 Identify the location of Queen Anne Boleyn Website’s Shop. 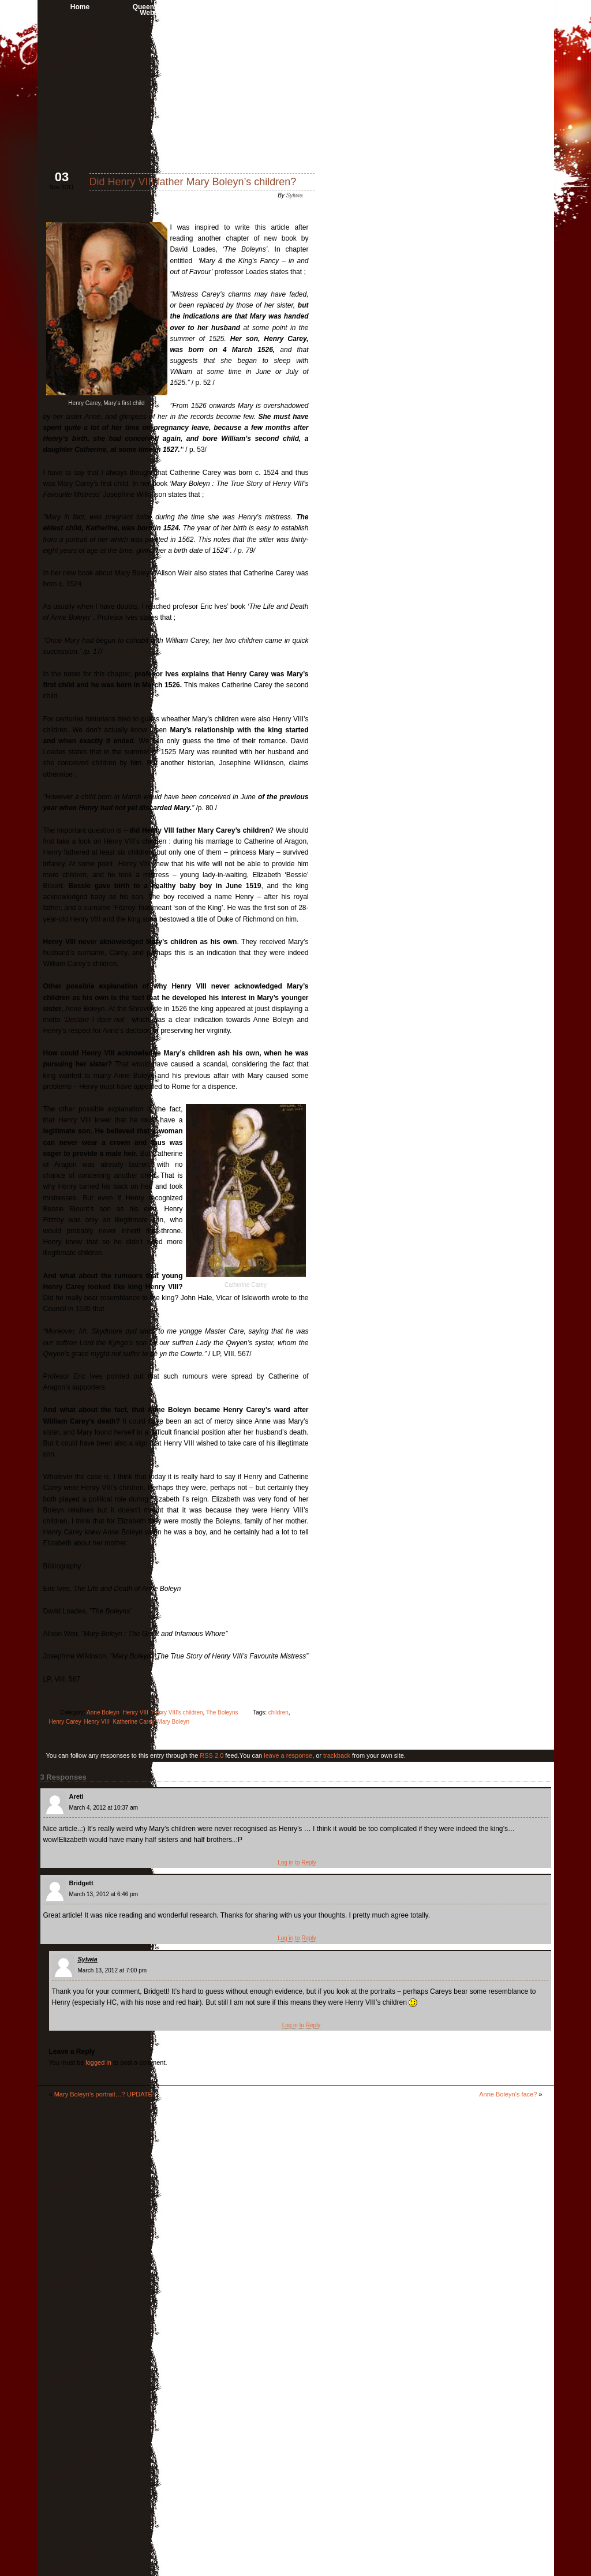
(165, 10).